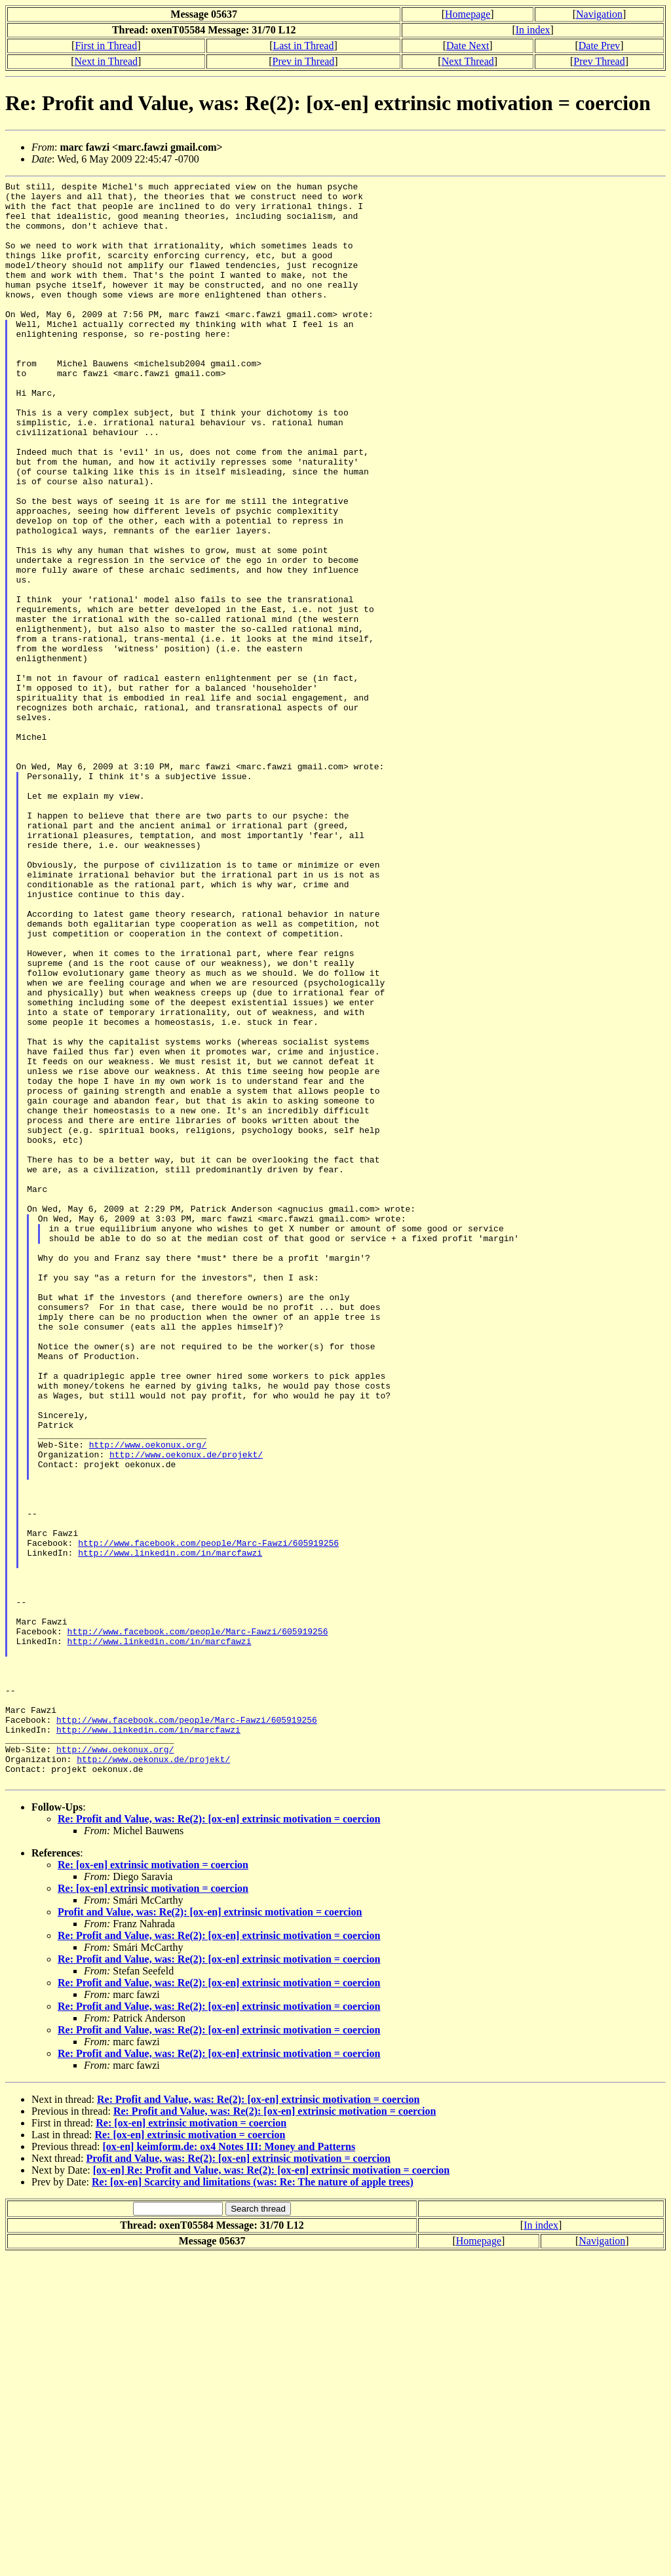 This screenshot has height=2576, width=671. What do you see at coordinates (468, 61) in the screenshot?
I see `Next Thread` at bounding box center [468, 61].